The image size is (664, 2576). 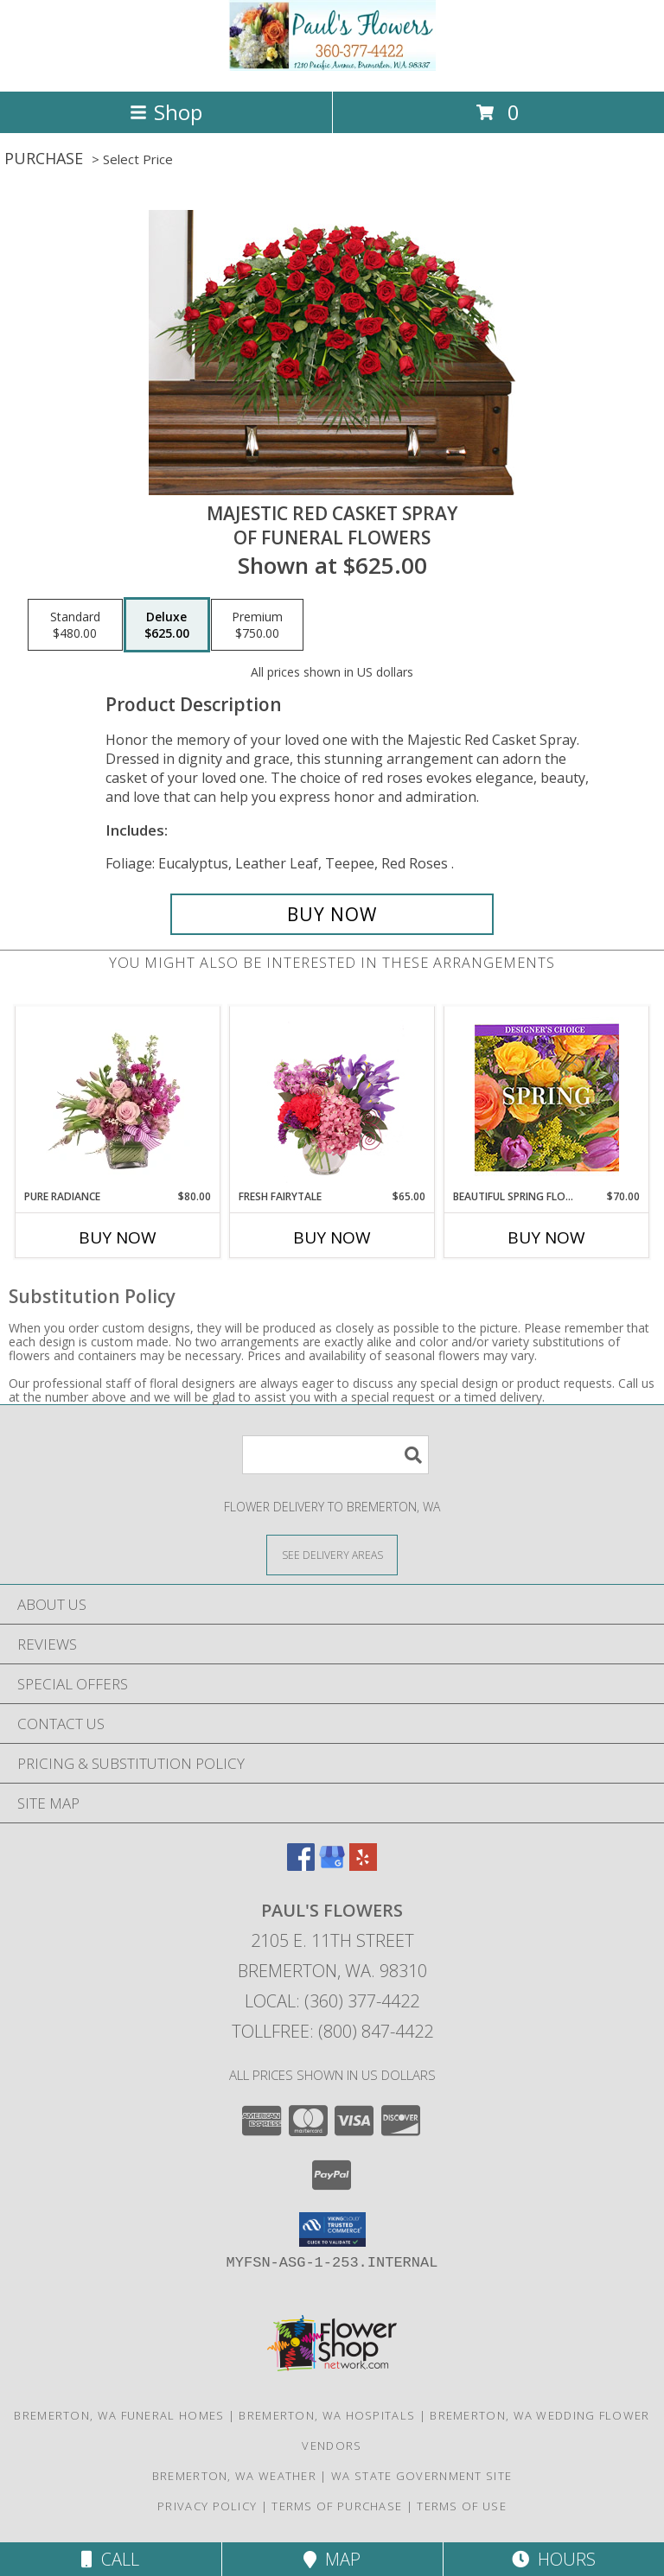 What do you see at coordinates (118, 1097) in the screenshot?
I see `[View Pure Radiance Flower Arrangement Info]` at bounding box center [118, 1097].